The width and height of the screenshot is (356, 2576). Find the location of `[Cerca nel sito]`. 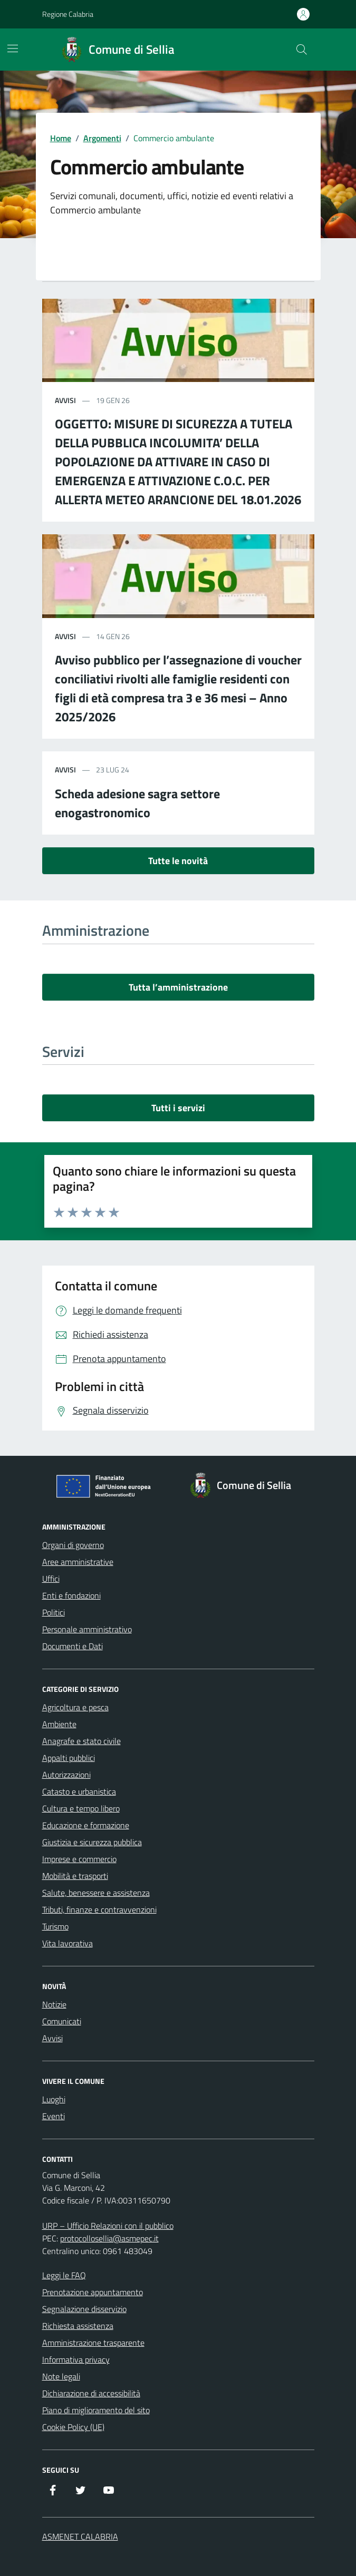

[Cerca nel sito] is located at coordinates (301, 49).